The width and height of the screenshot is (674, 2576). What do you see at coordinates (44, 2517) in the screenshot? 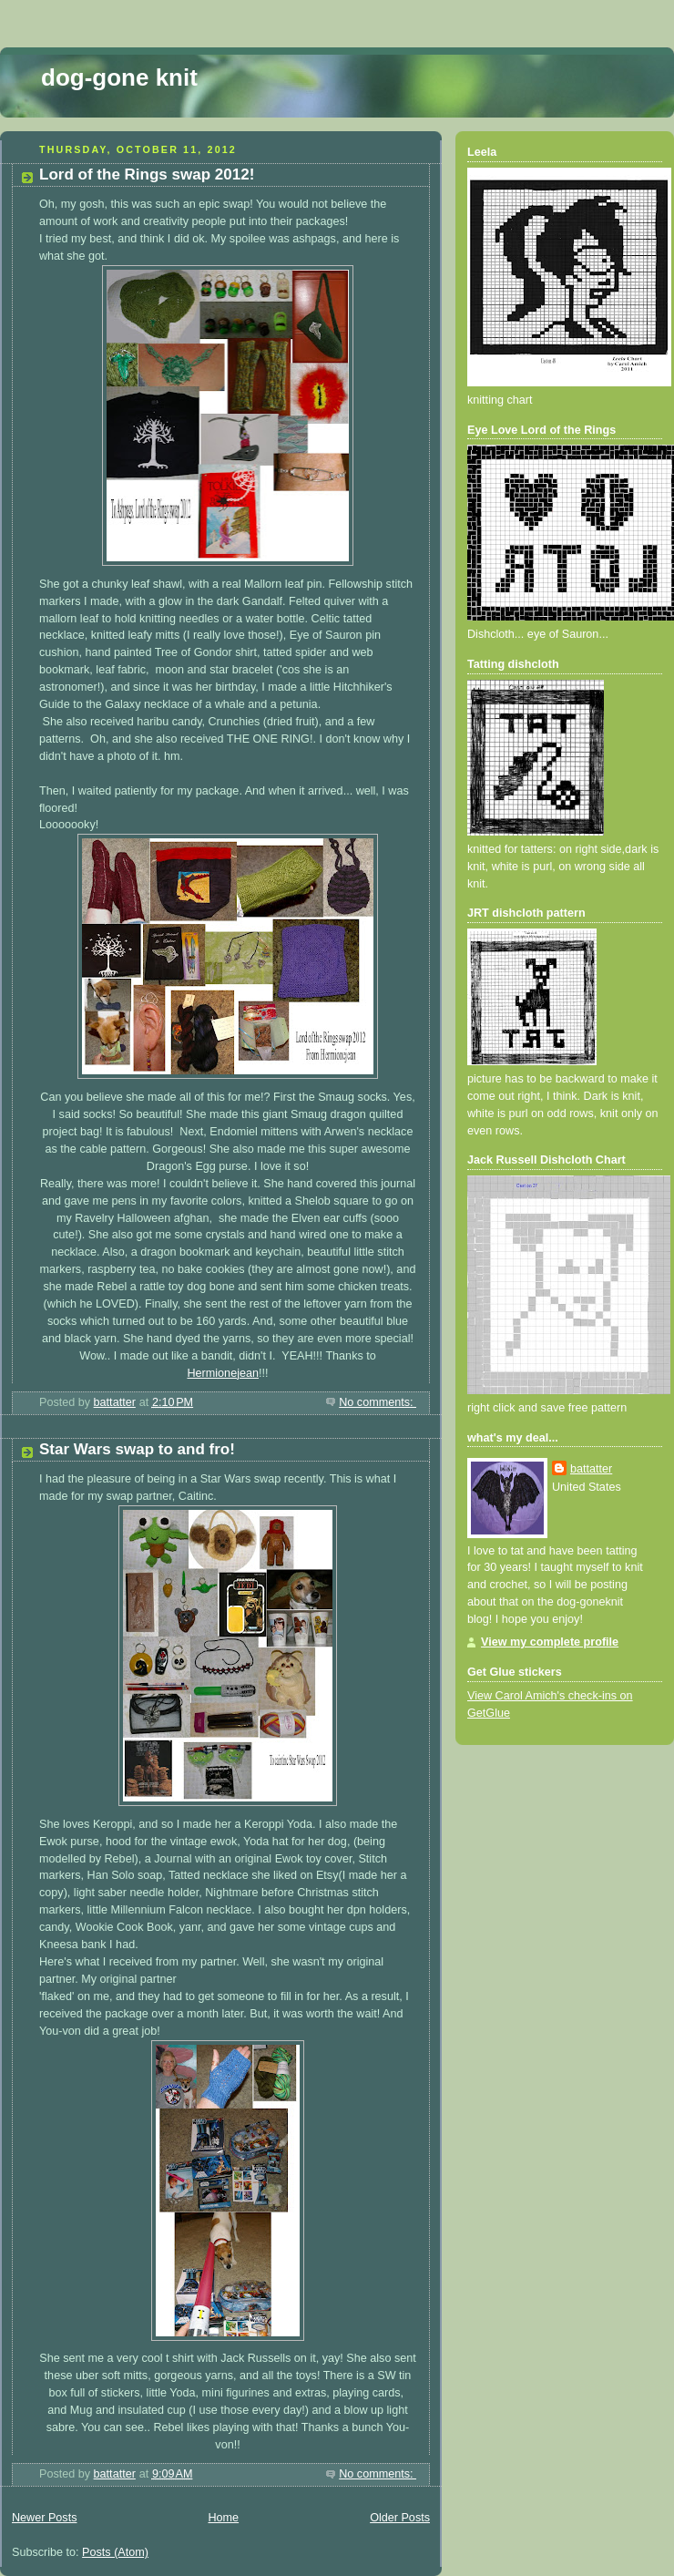
I see `Newer Posts` at bounding box center [44, 2517].